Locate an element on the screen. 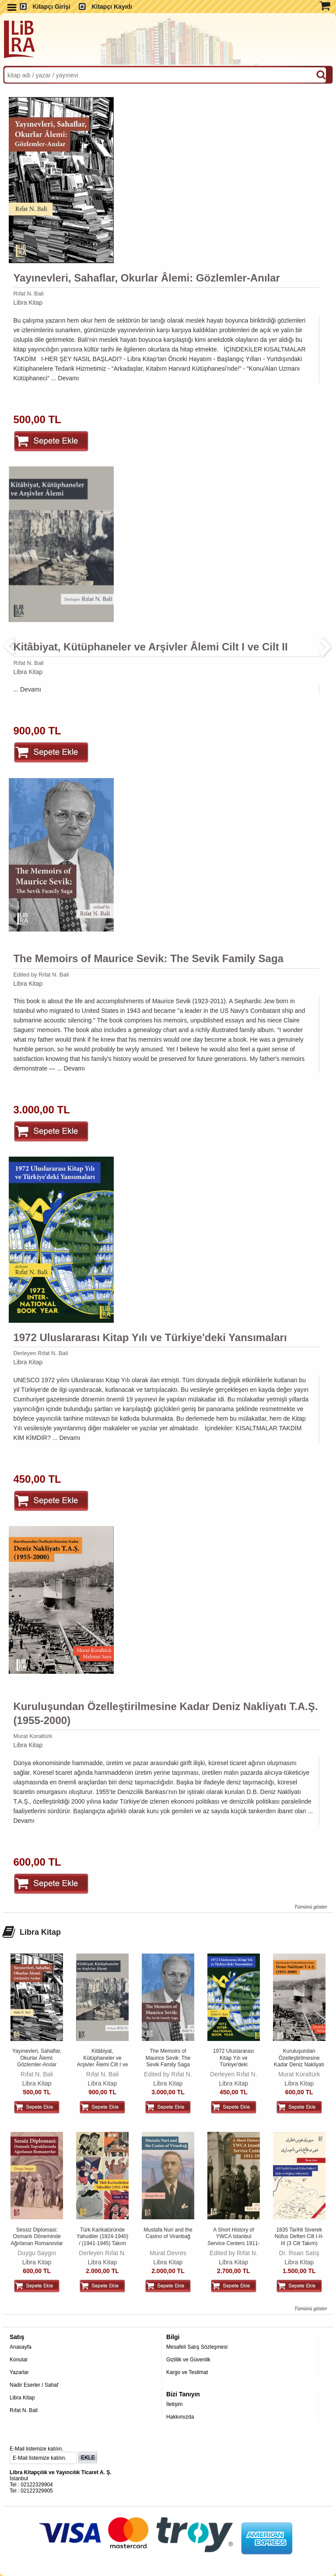  1972 Uluslararası Kitap Yılı ve Türkiye'deki Yansımaları is located at coordinates (150, 1337).